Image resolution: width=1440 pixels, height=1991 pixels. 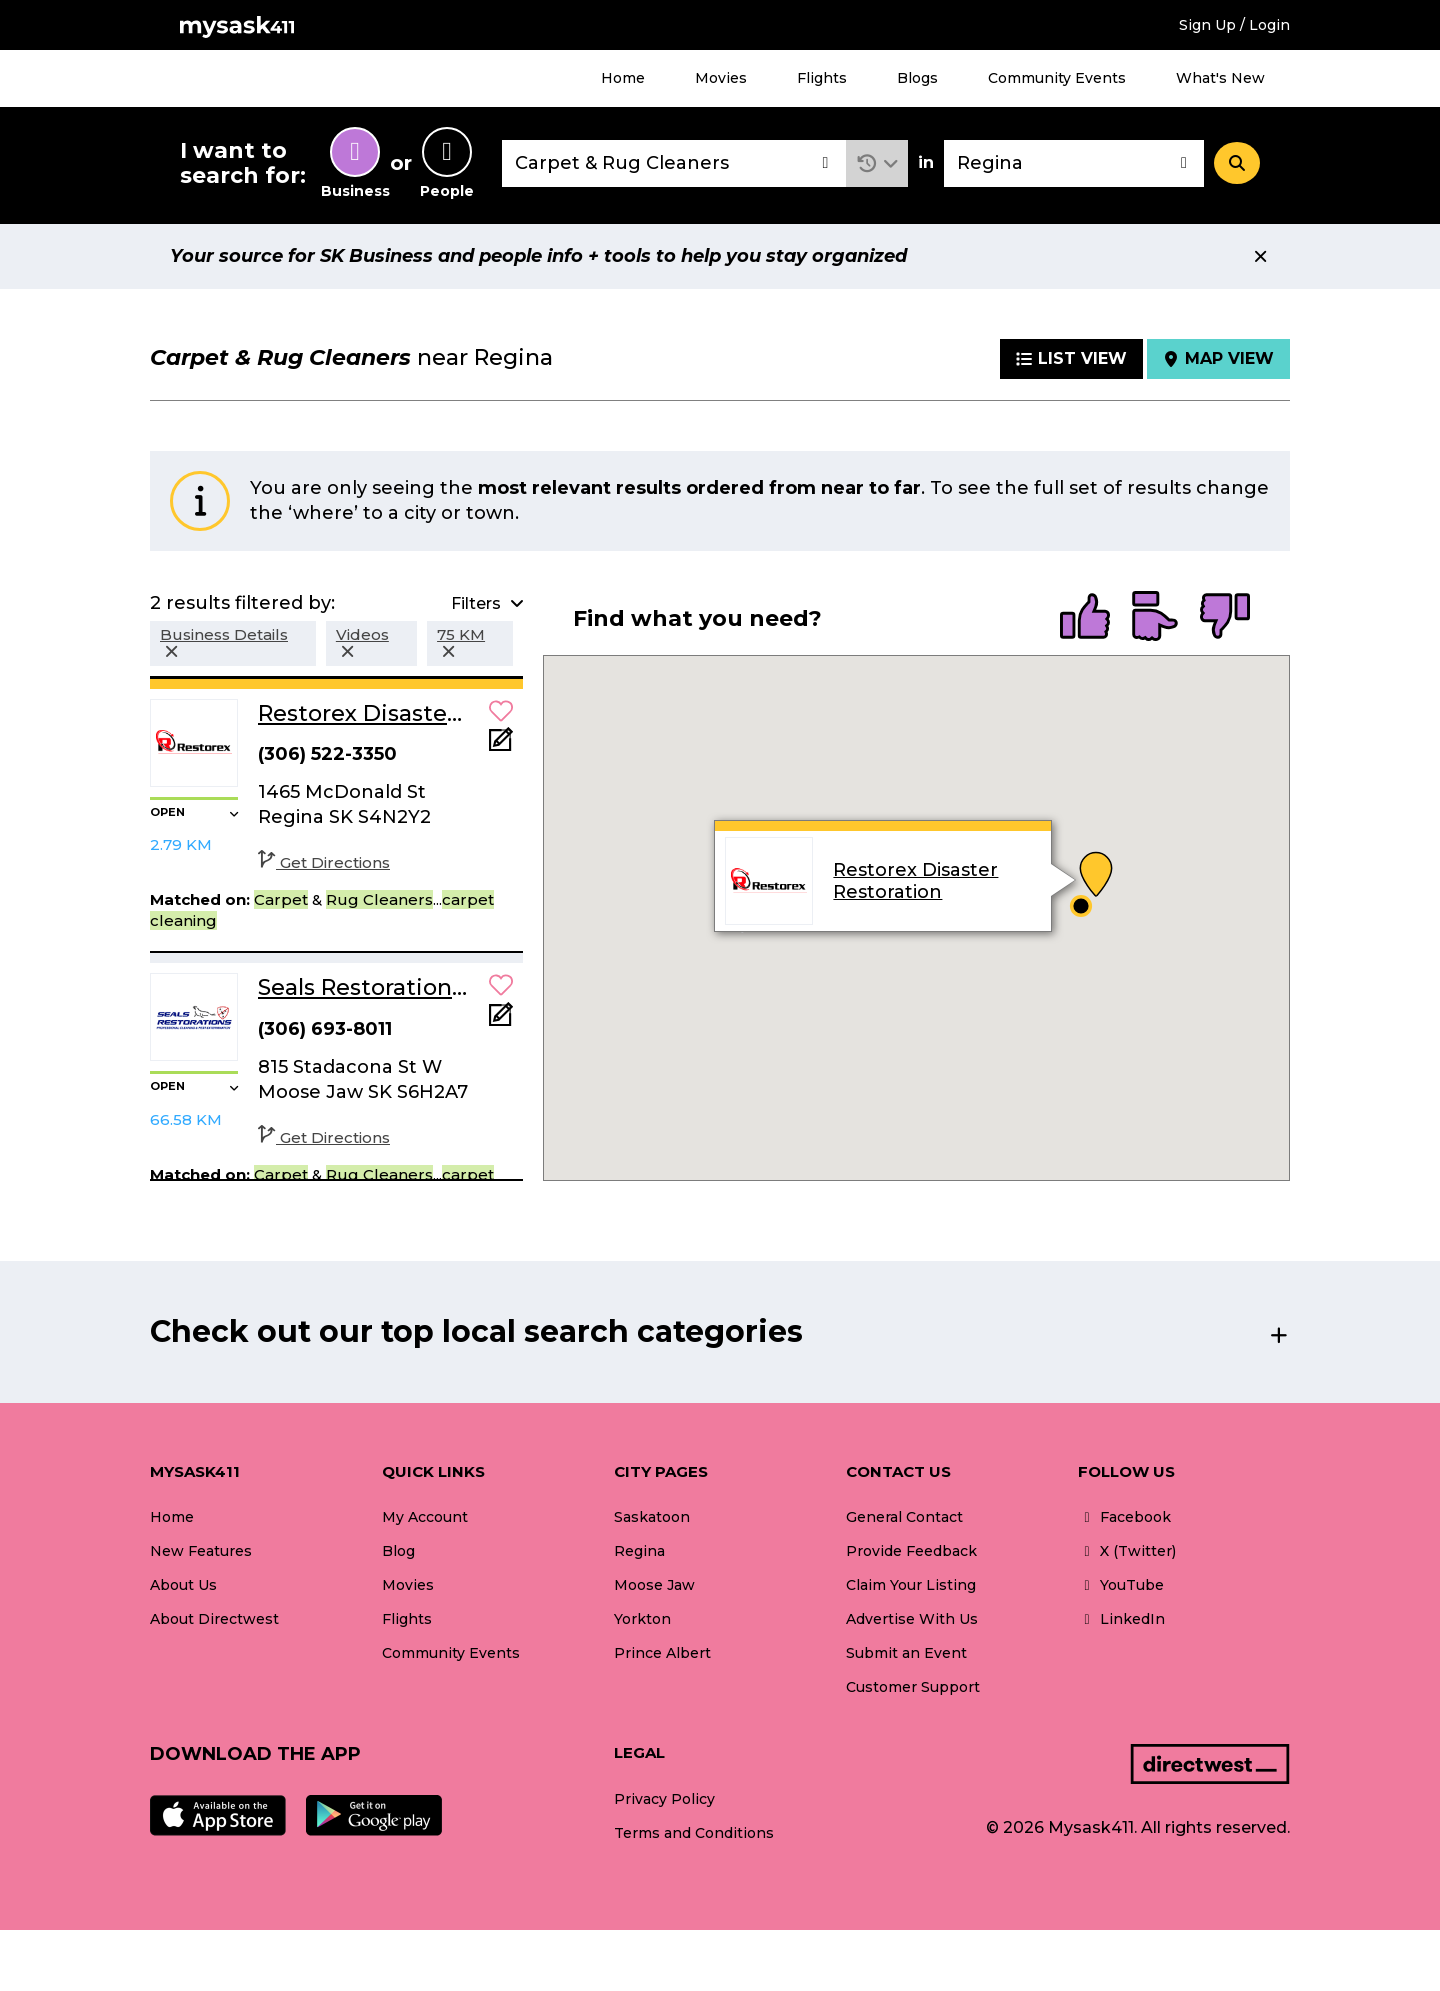 What do you see at coordinates (911, 1585) in the screenshot?
I see `Claim Your Listing` at bounding box center [911, 1585].